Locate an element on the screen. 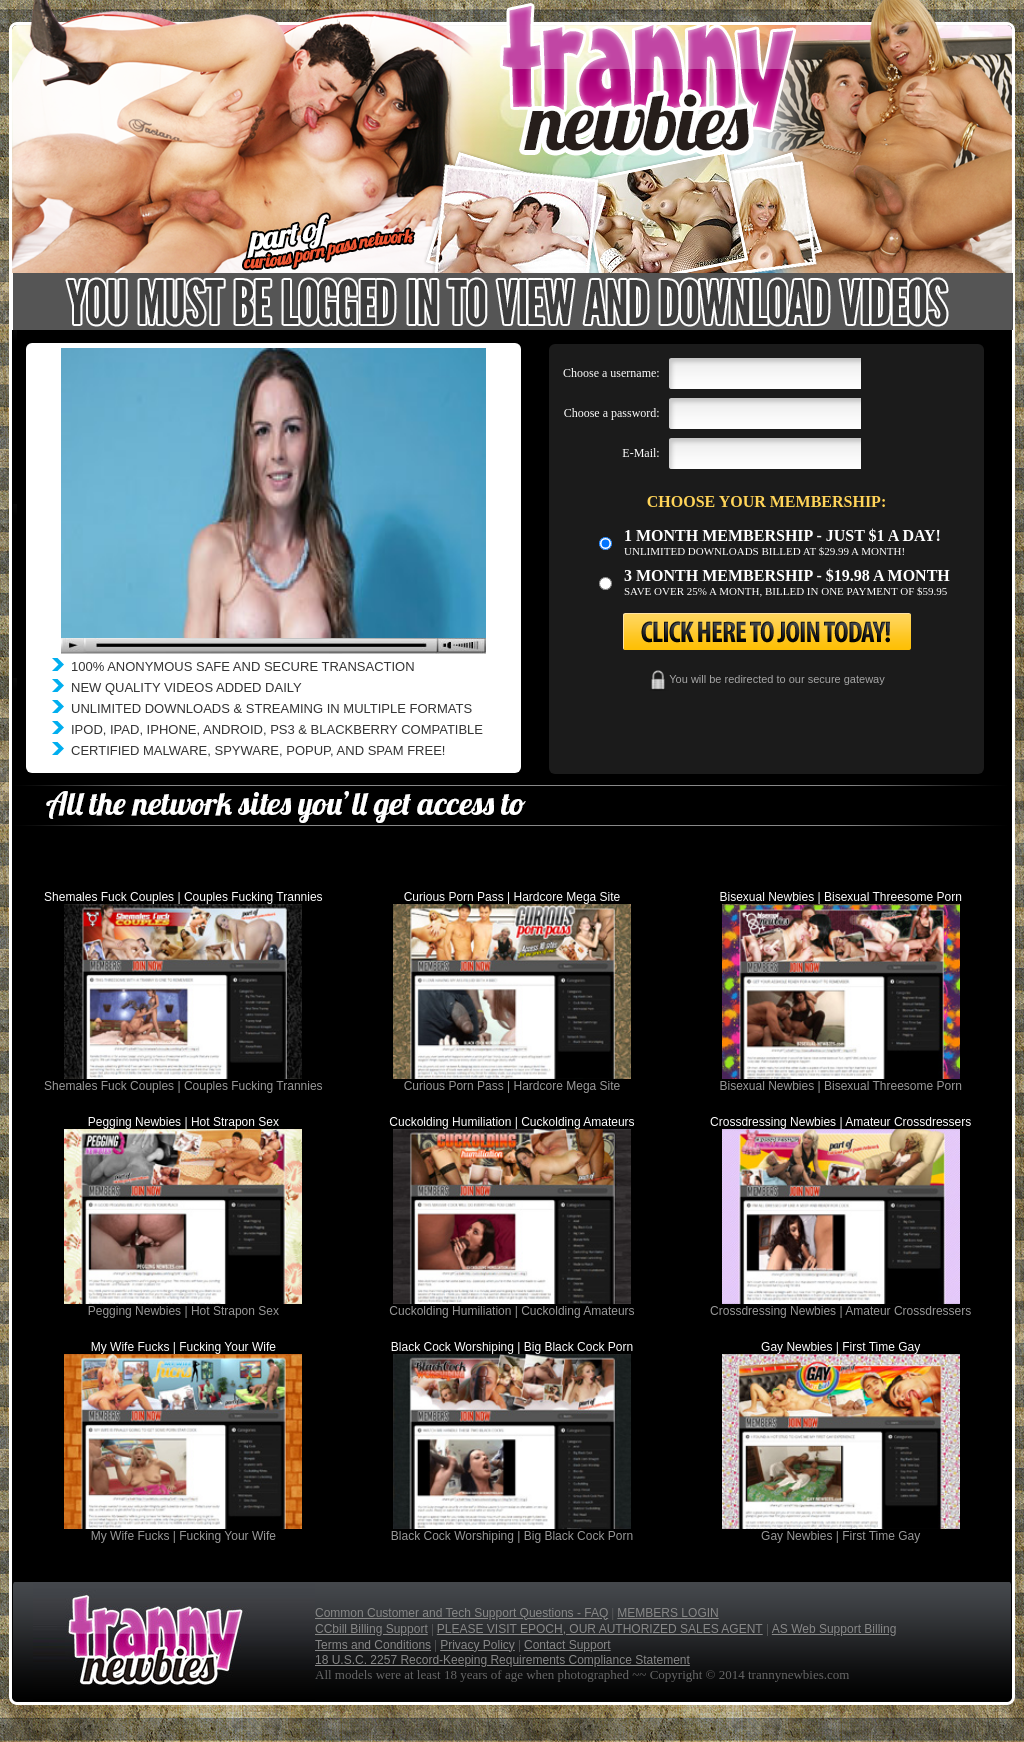 Image resolution: width=1024 pixels, height=1742 pixels. Common Customer and Tech Support Questions - FAQ is located at coordinates (461, 1613).